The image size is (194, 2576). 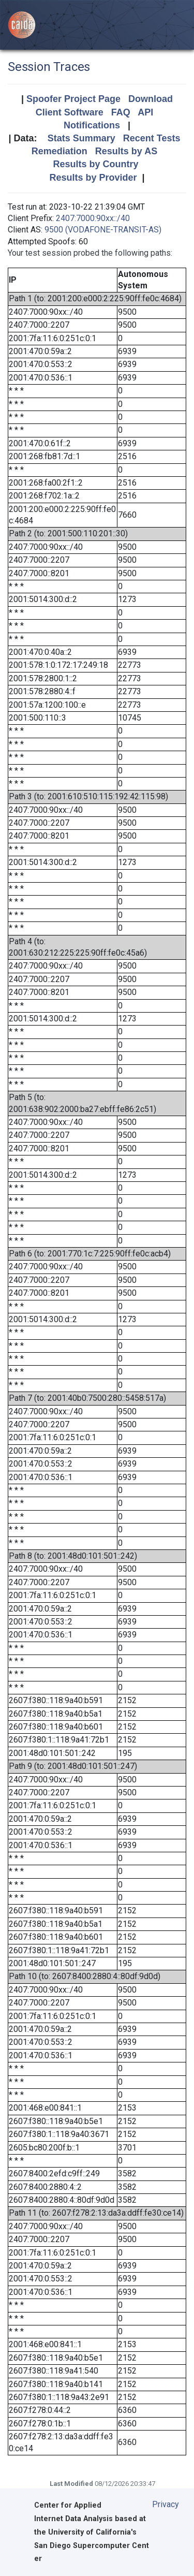 What do you see at coordinates (59, 151) in the screenshot?
I see `Remediation` at bounding box center [59, 151].